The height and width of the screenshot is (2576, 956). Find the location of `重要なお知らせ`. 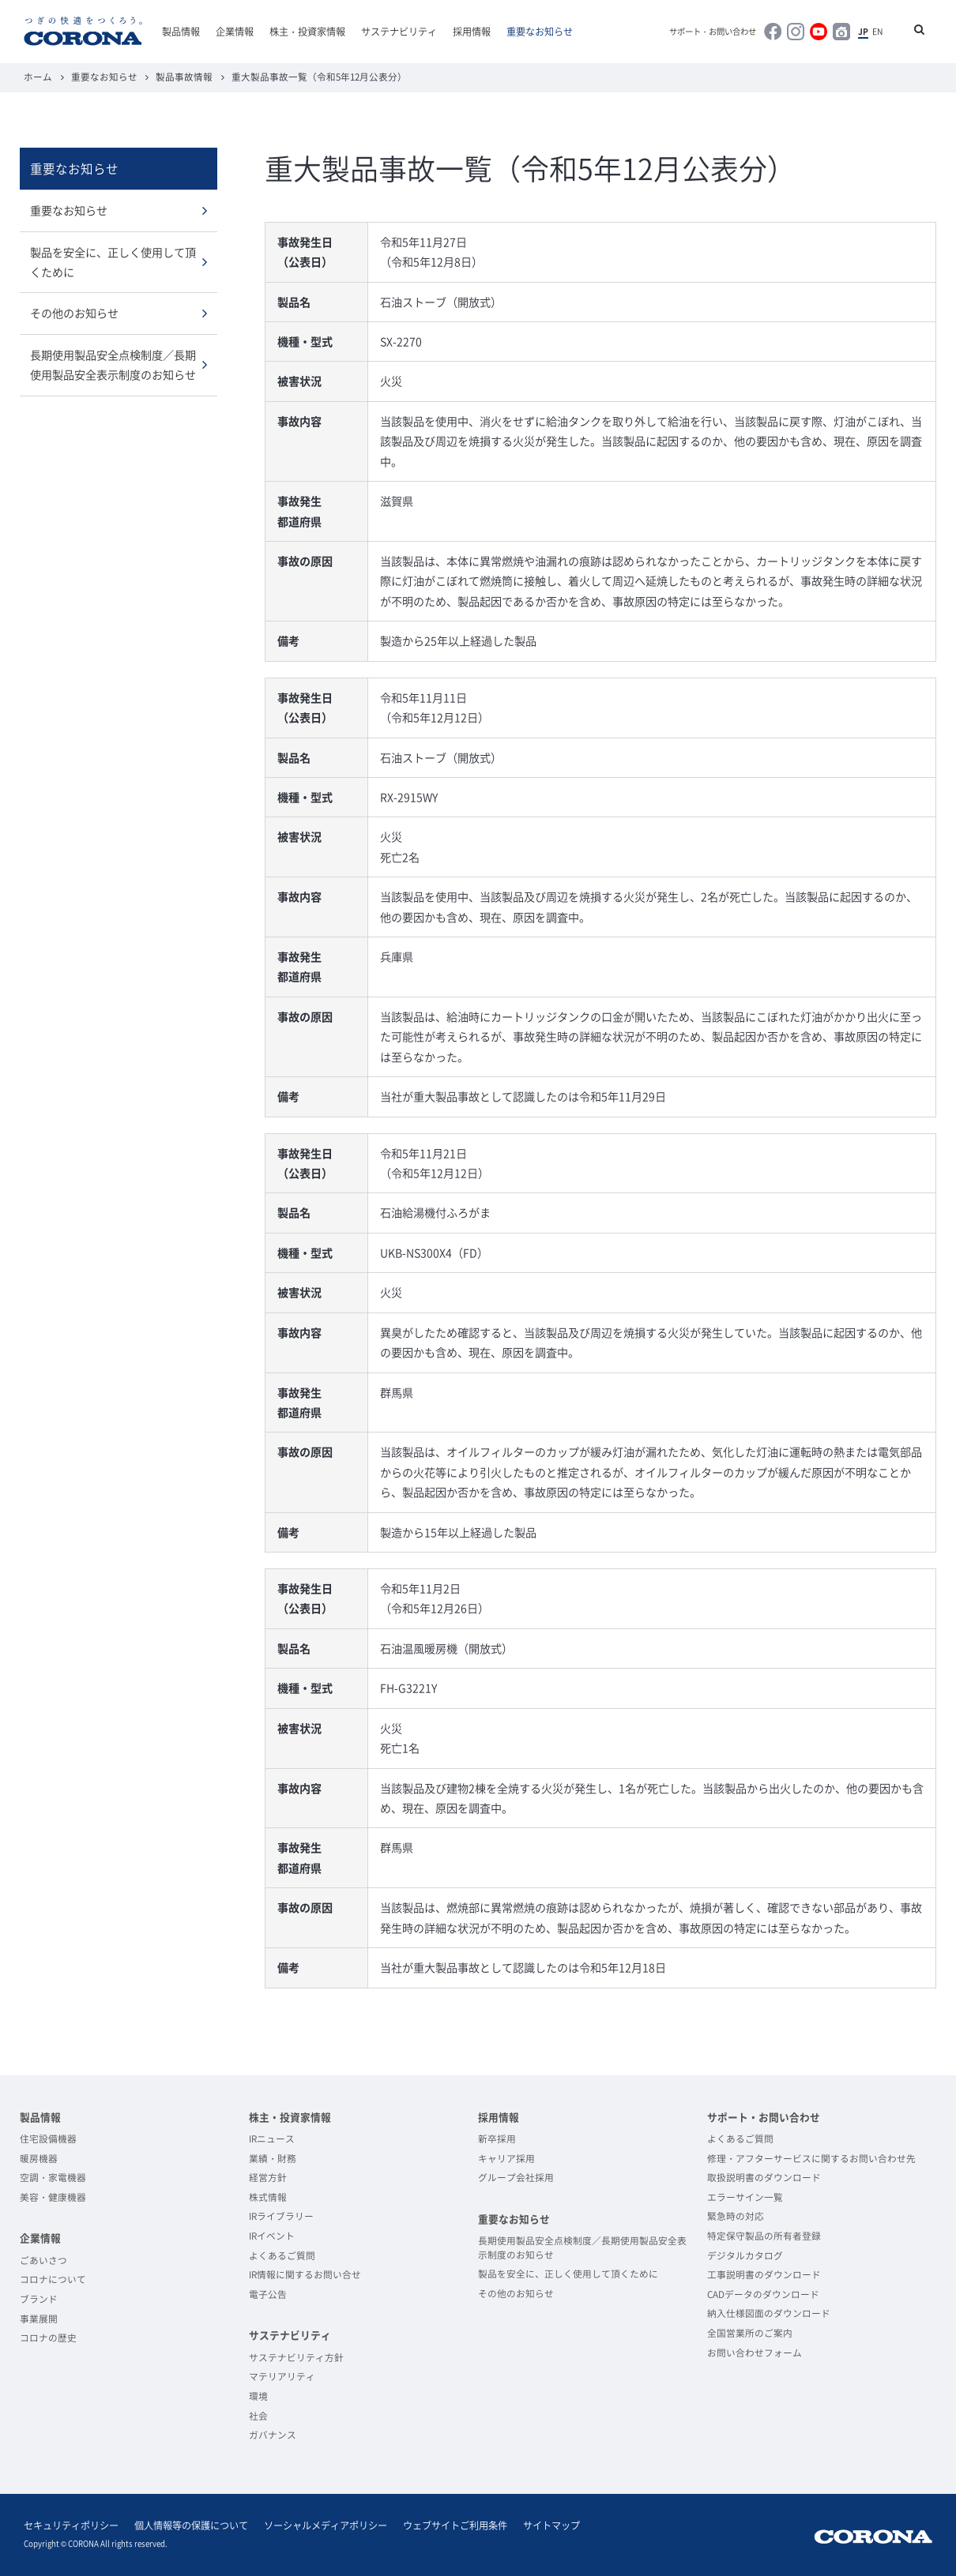

重要なお知らせ is located at coordinates (539, 31).